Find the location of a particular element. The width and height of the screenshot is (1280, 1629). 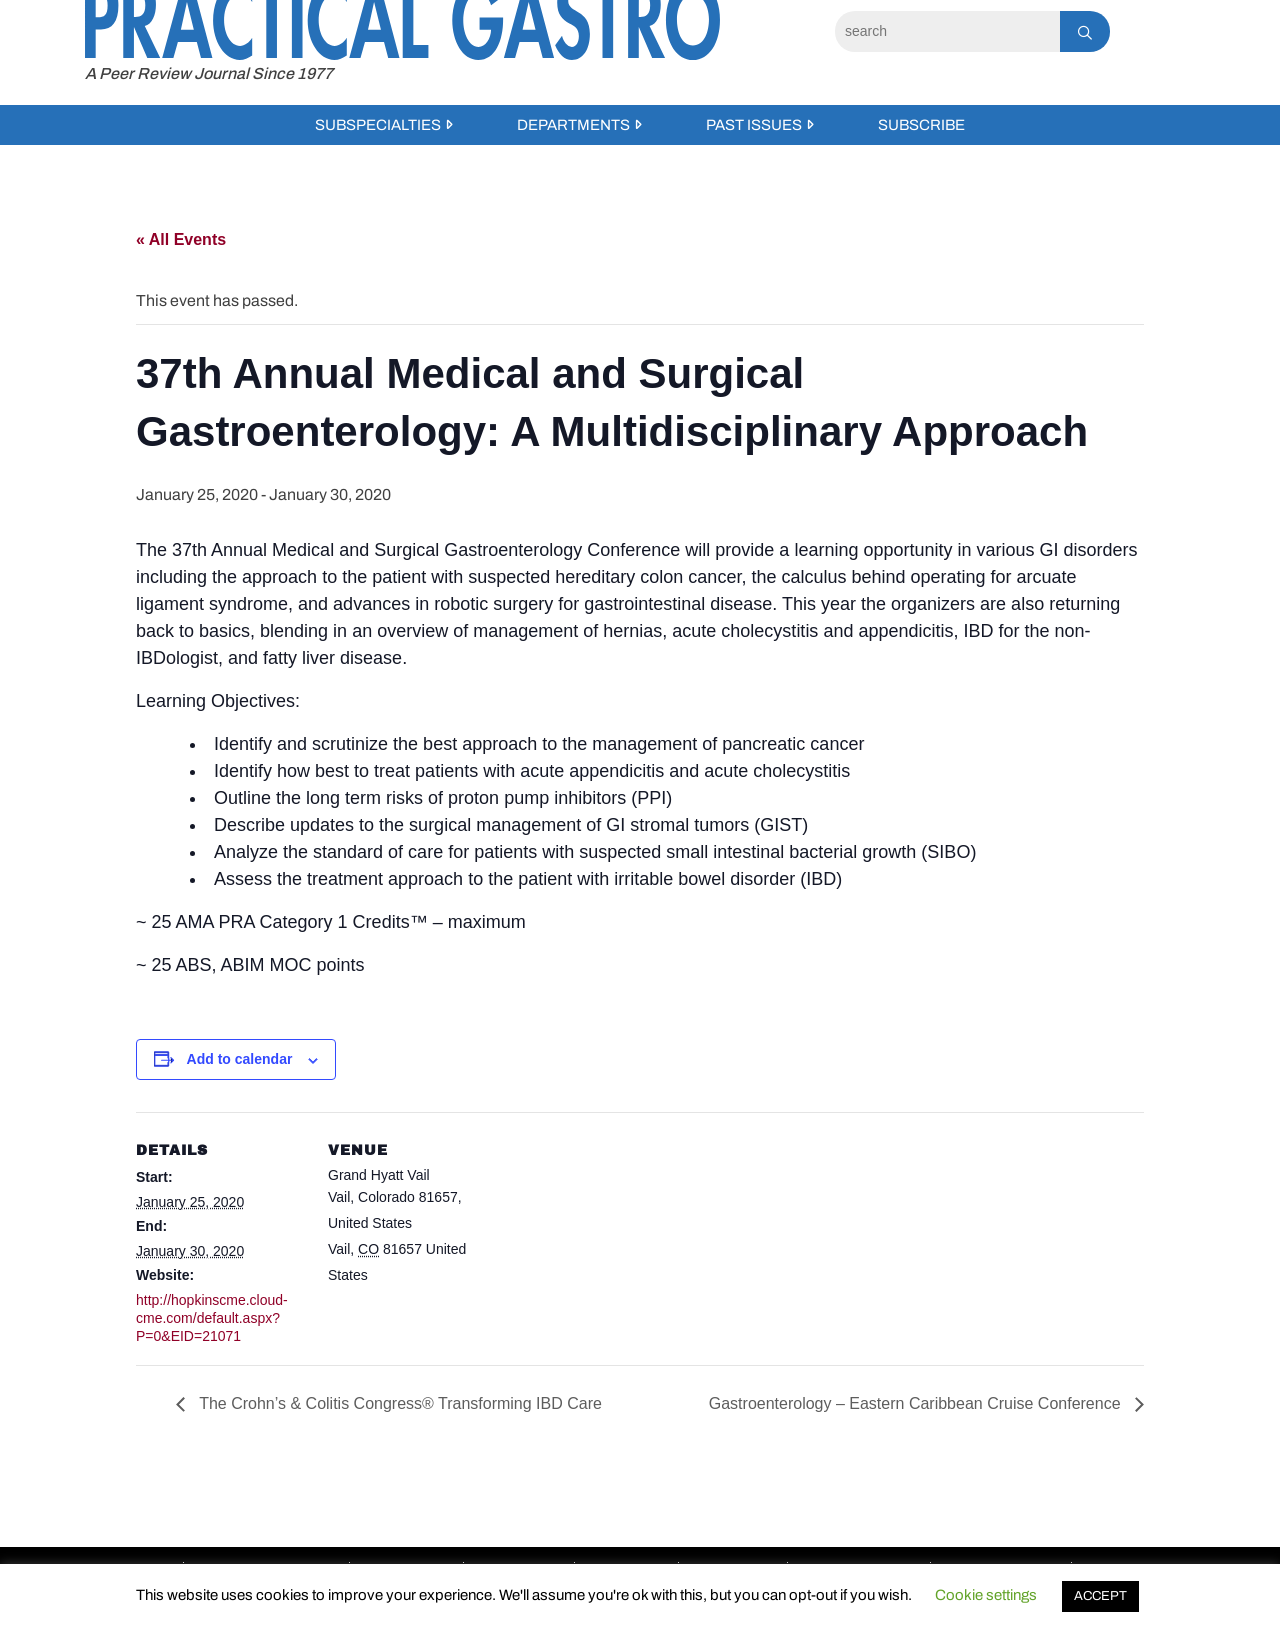

Subspecialties is located at coordinates (378, 125).